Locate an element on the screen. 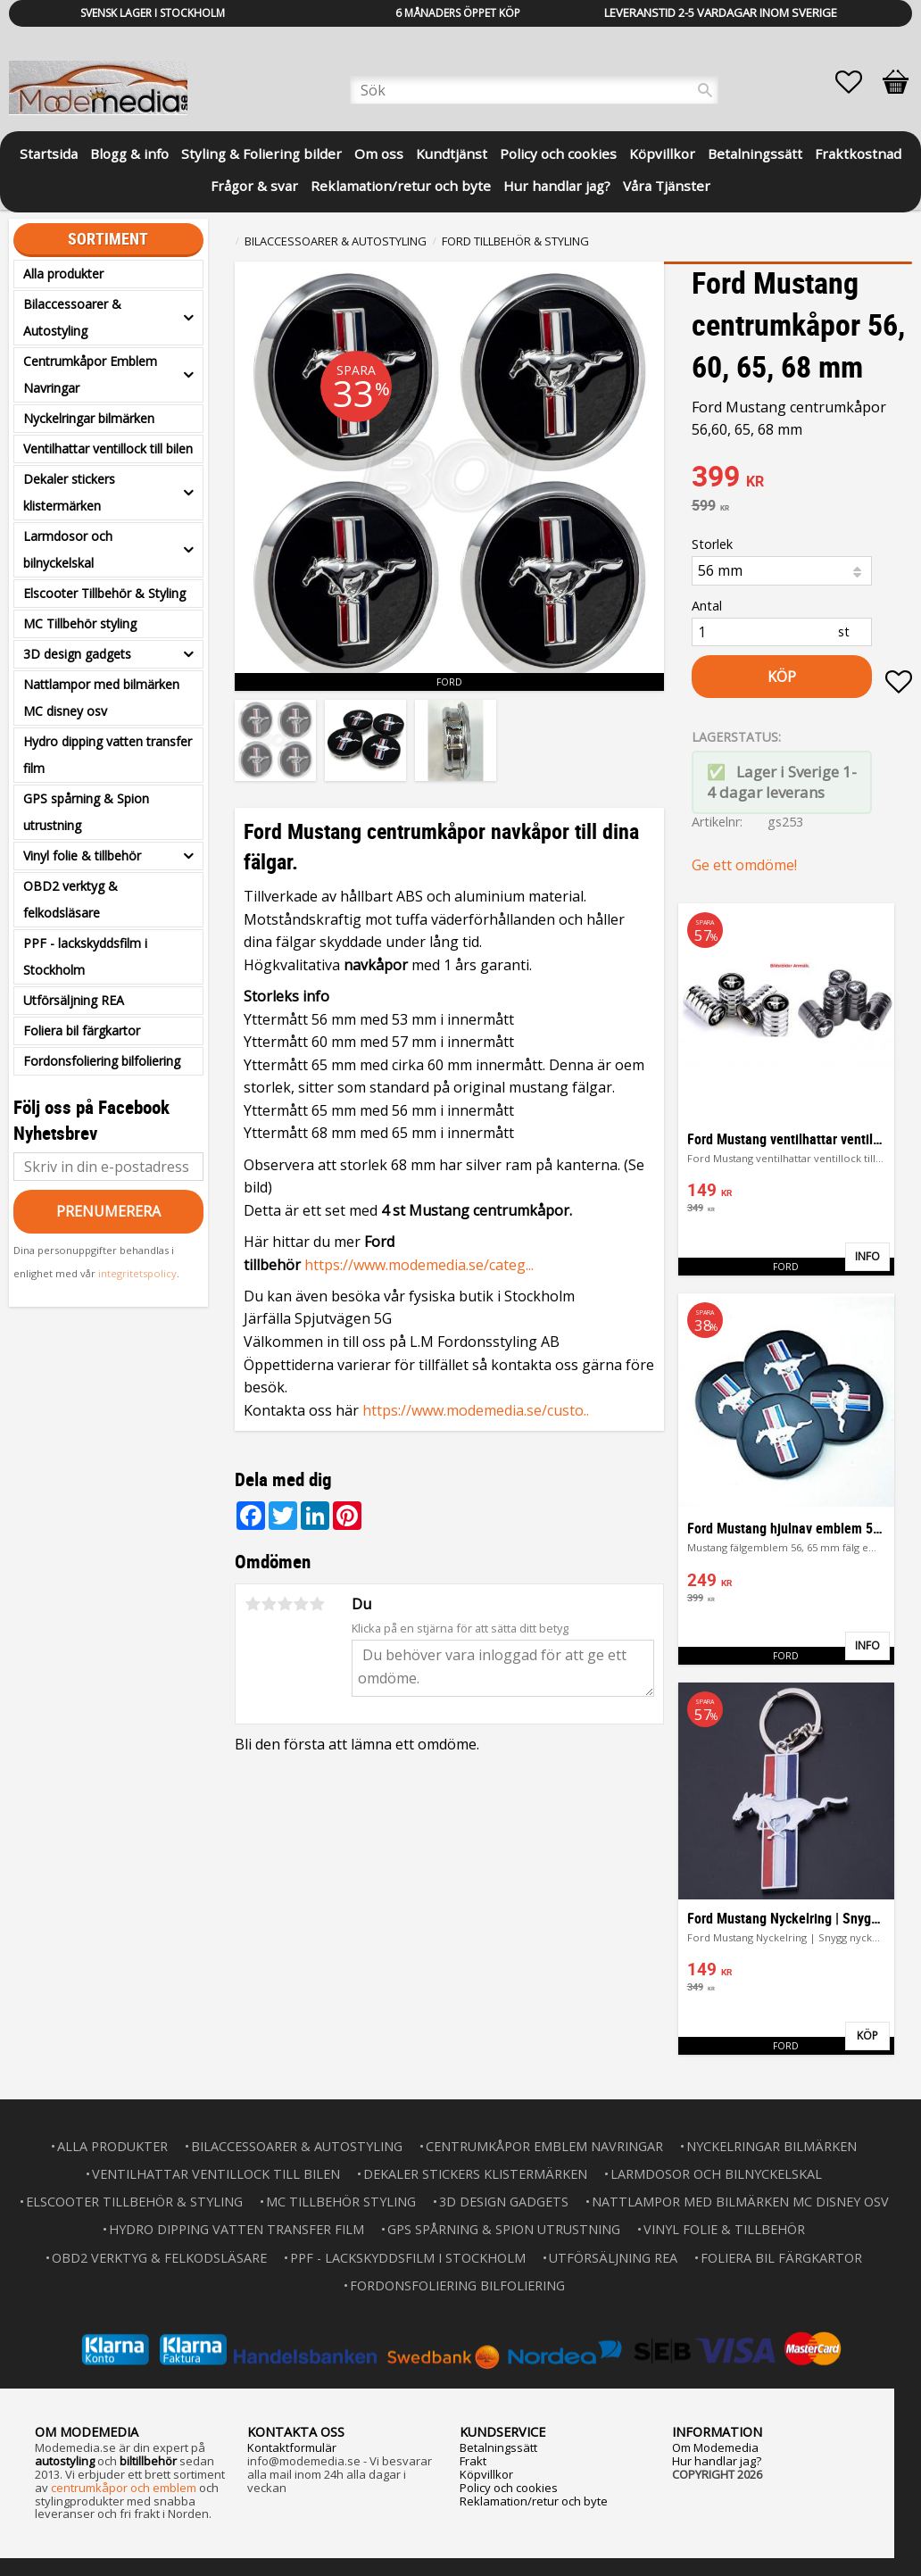 This screenshot has height=2576, width=921. Reklamation/retur och byte is located at coordinates (534, 2501).